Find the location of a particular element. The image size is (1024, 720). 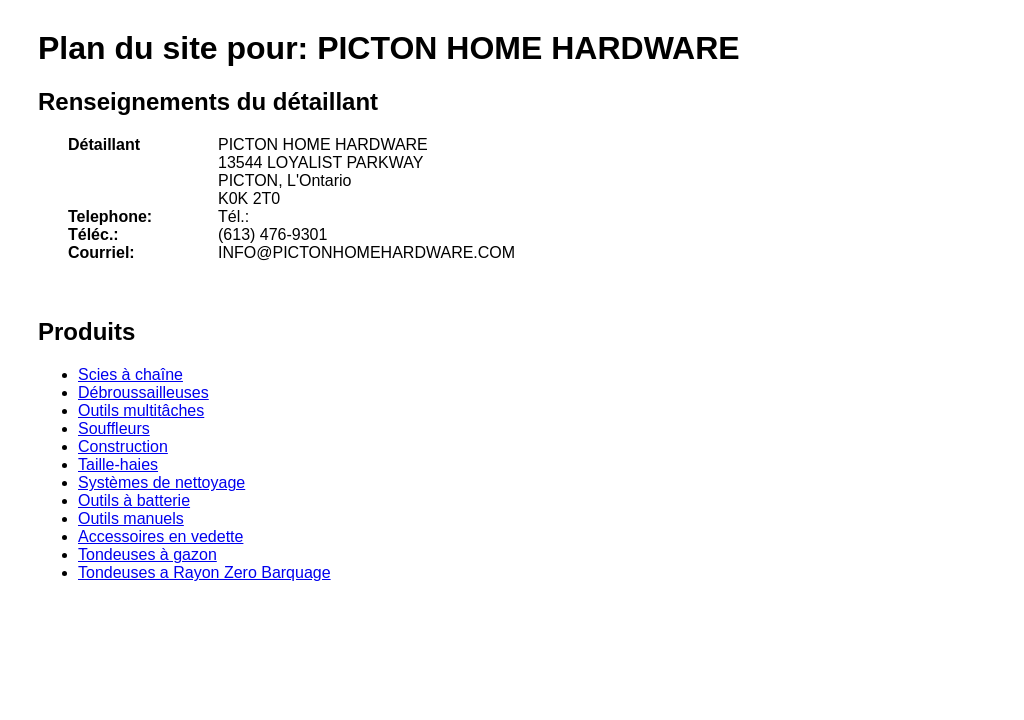

Construction is located at coordinates (123, 446).